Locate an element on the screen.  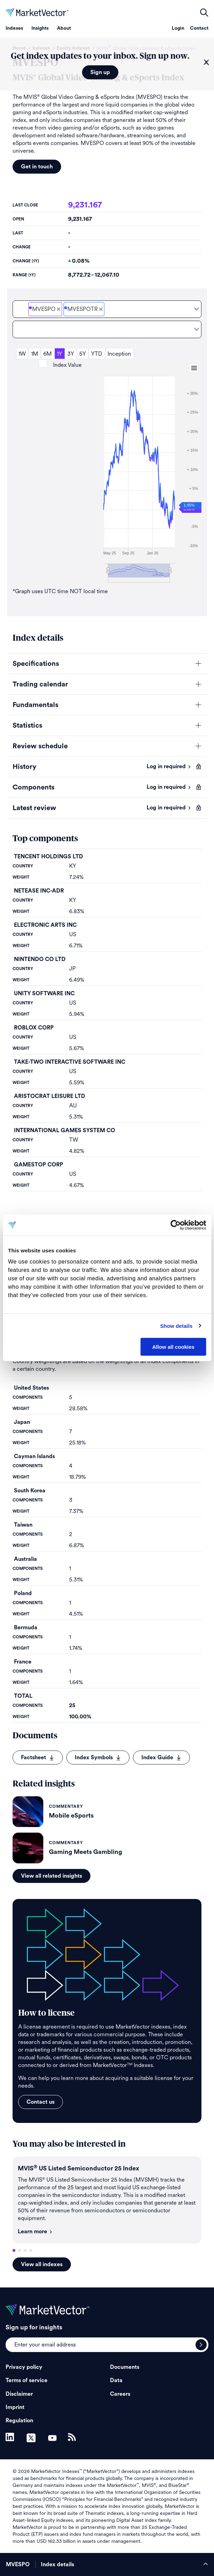
Contact us is located at coordinates (40, 2102).